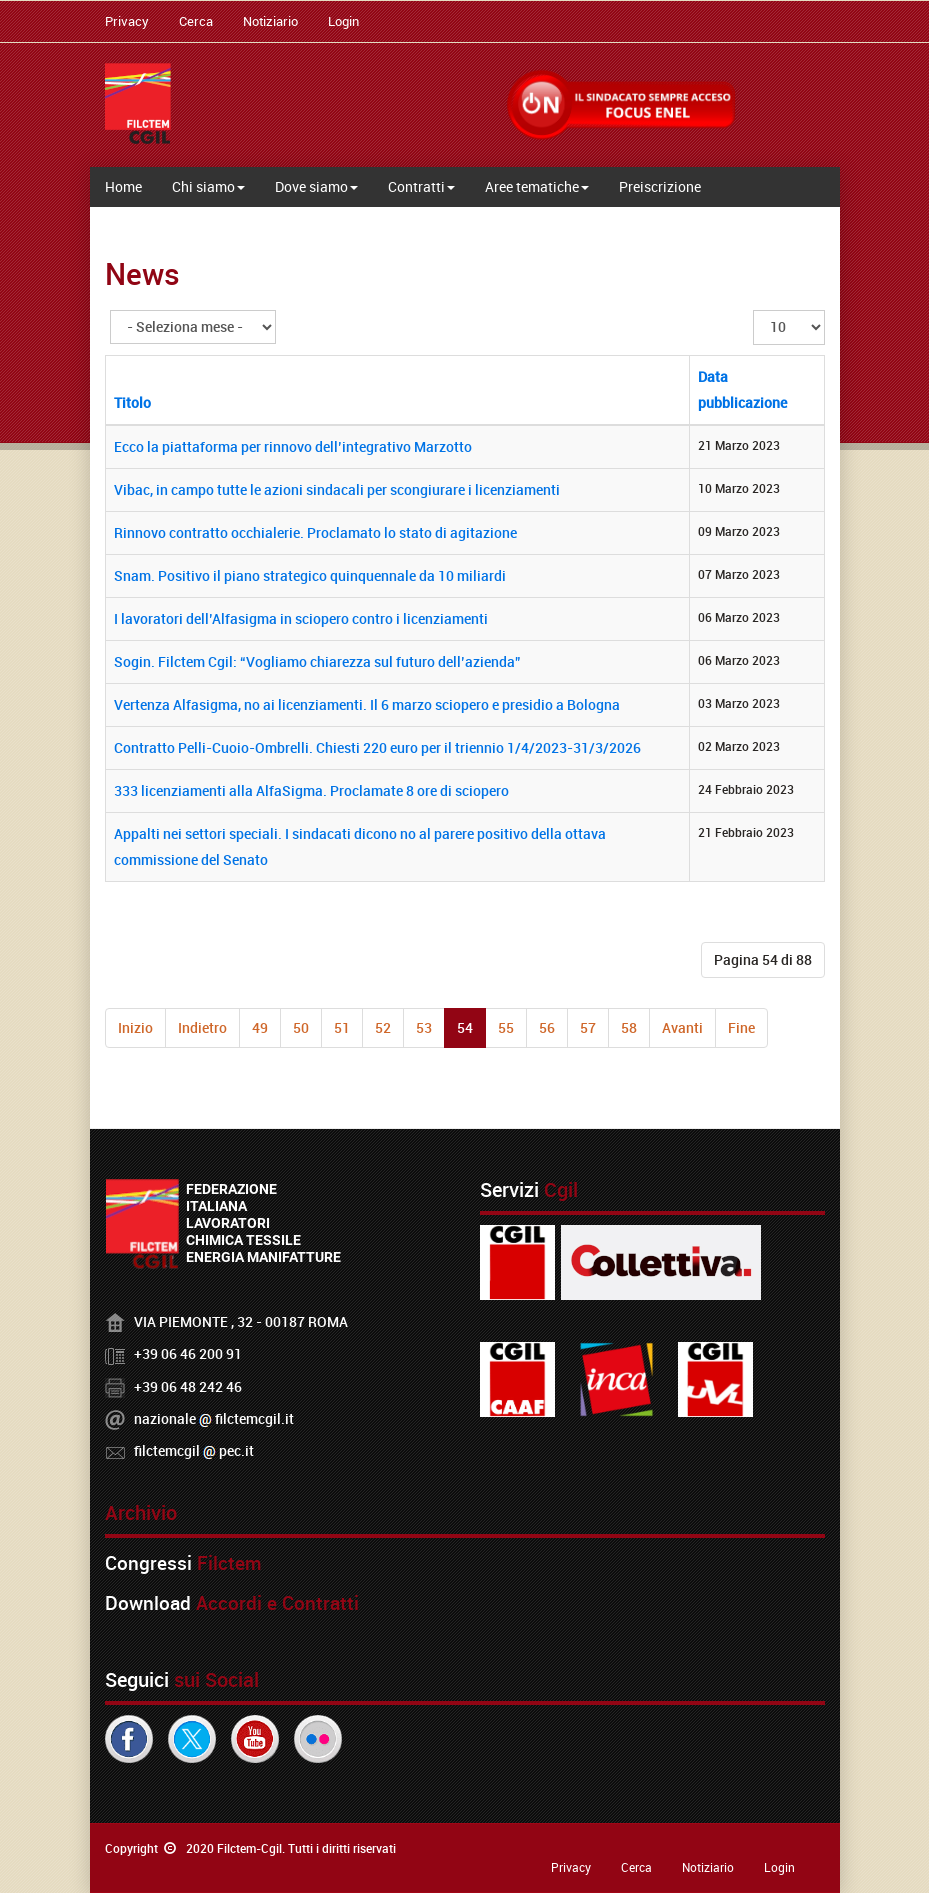 The width and height of the screenshot is (929, 1893). Describe the element at coordinates (260, 1027) in the screenshot. I see `49` at that location.